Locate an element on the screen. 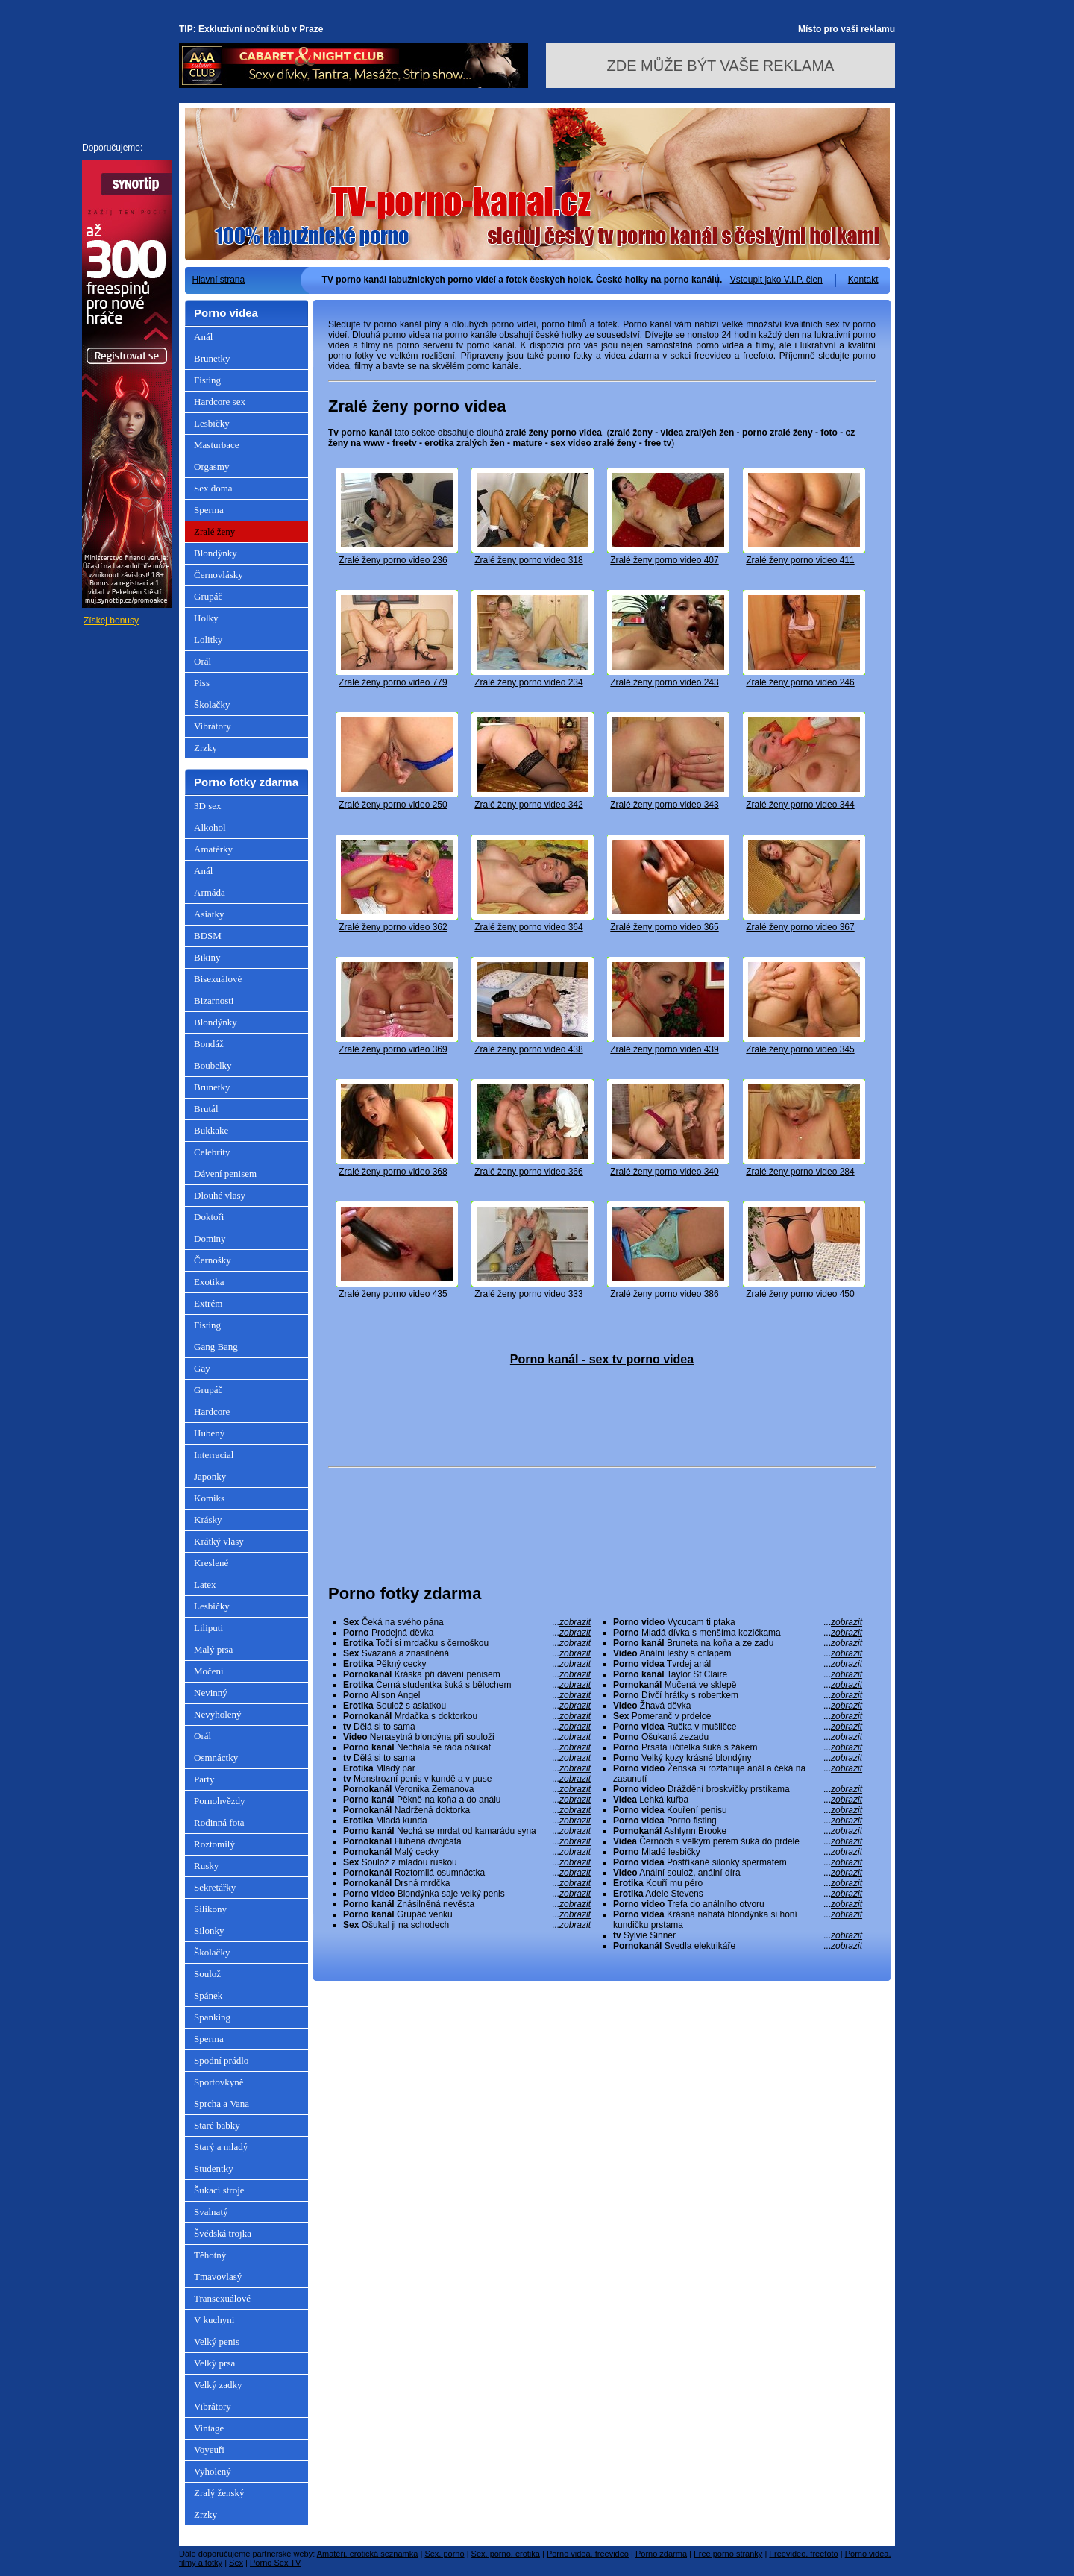 This screenshot has width=1074, height=2576. Mučená ve sklepě is located at coordinates (737, 1685).